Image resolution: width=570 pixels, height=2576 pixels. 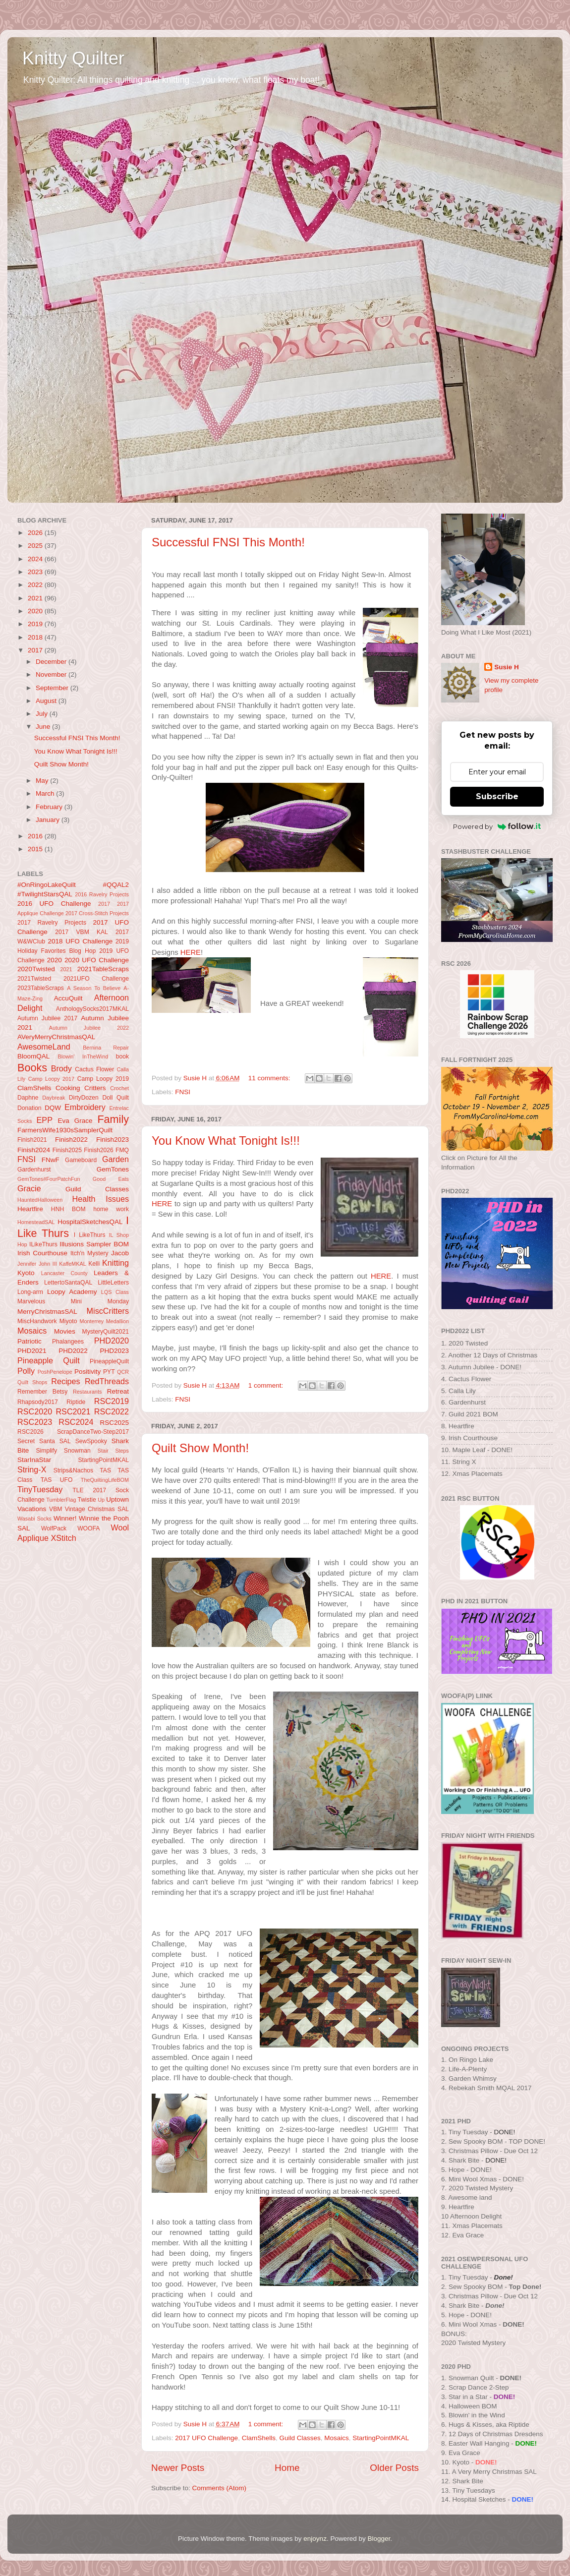 I want to click on 2016, so click(x=36, y=836).